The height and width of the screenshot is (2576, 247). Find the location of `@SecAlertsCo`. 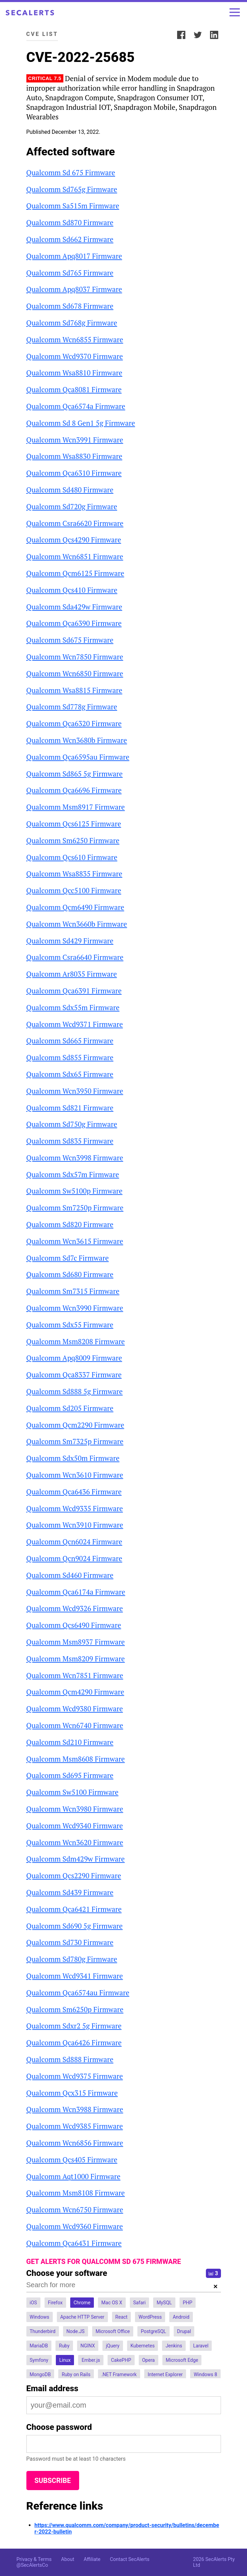

@SecAlertsCo is located at coordinates (32, 2565).